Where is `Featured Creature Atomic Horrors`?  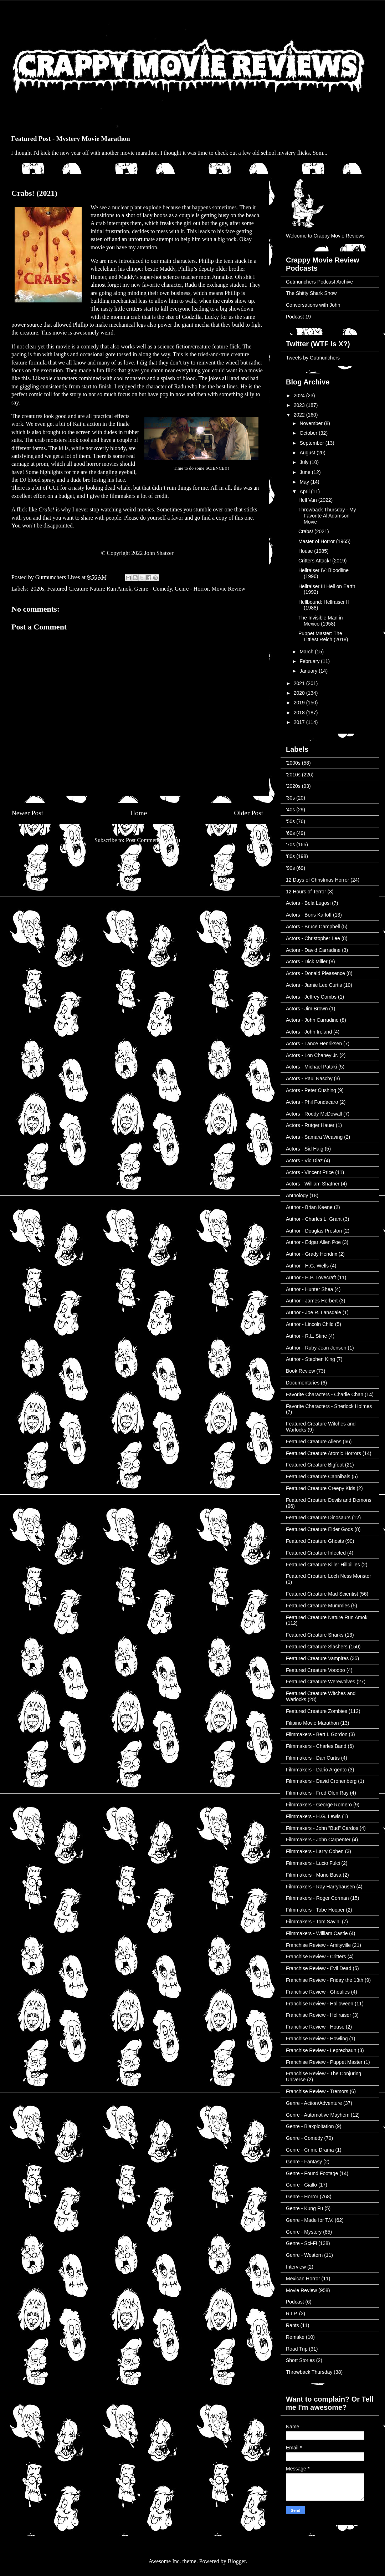 Featured Creature Atomic Horrors is located at coordinates (323, 1453).